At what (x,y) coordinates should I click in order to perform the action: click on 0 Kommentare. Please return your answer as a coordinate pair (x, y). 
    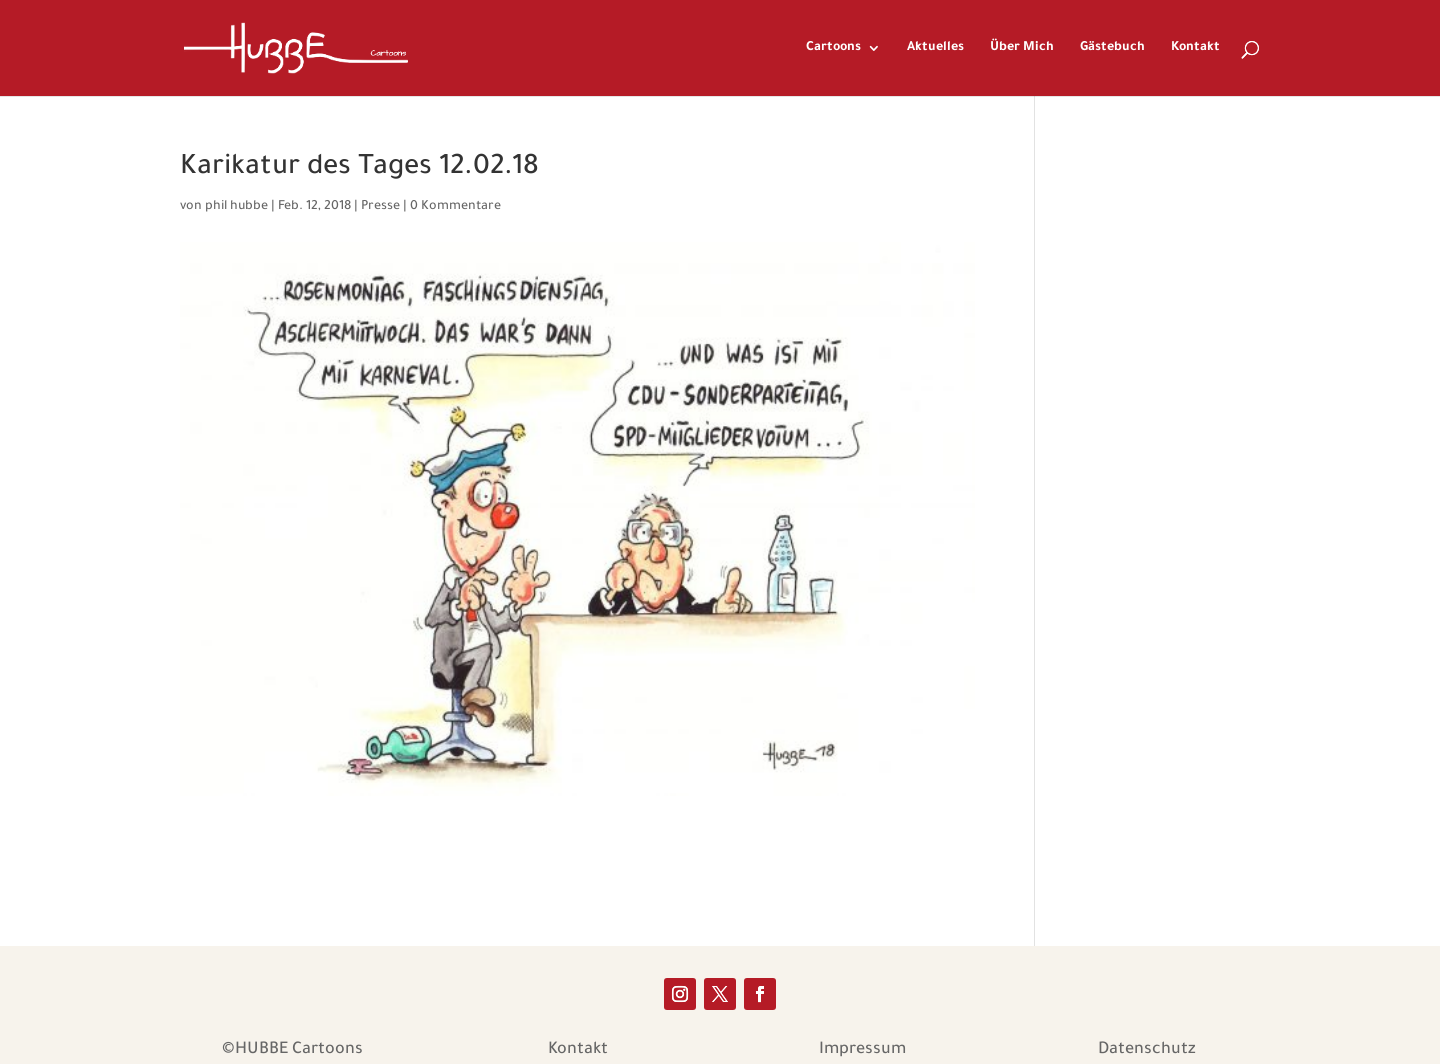
    Looking at the image, I should click on (455, 207).